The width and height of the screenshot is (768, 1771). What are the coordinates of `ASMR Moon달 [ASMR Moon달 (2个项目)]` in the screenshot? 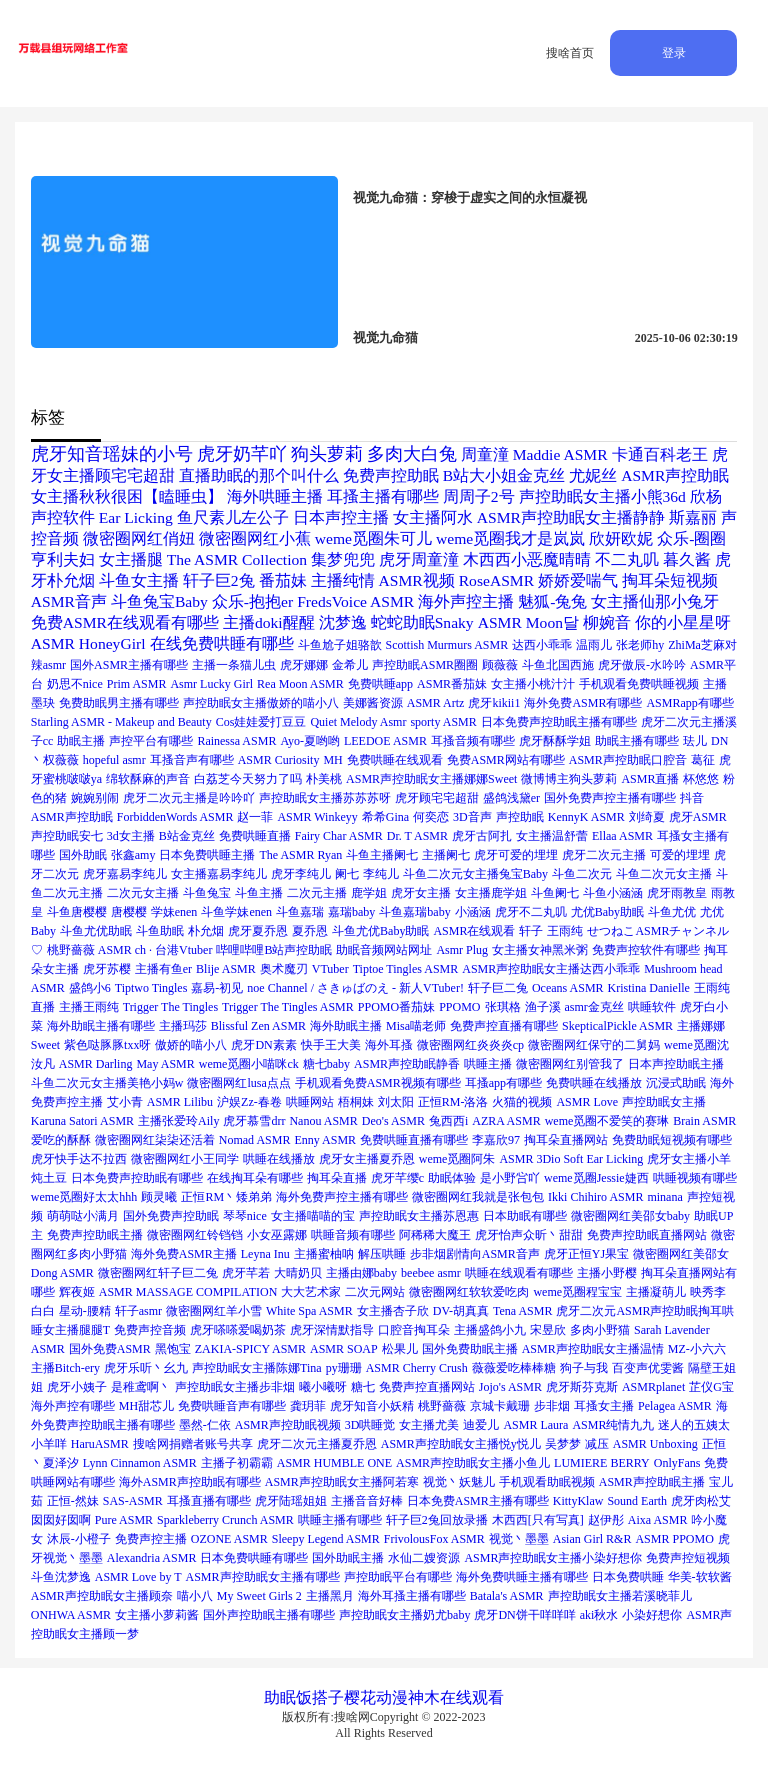 It's located at (528, 622).